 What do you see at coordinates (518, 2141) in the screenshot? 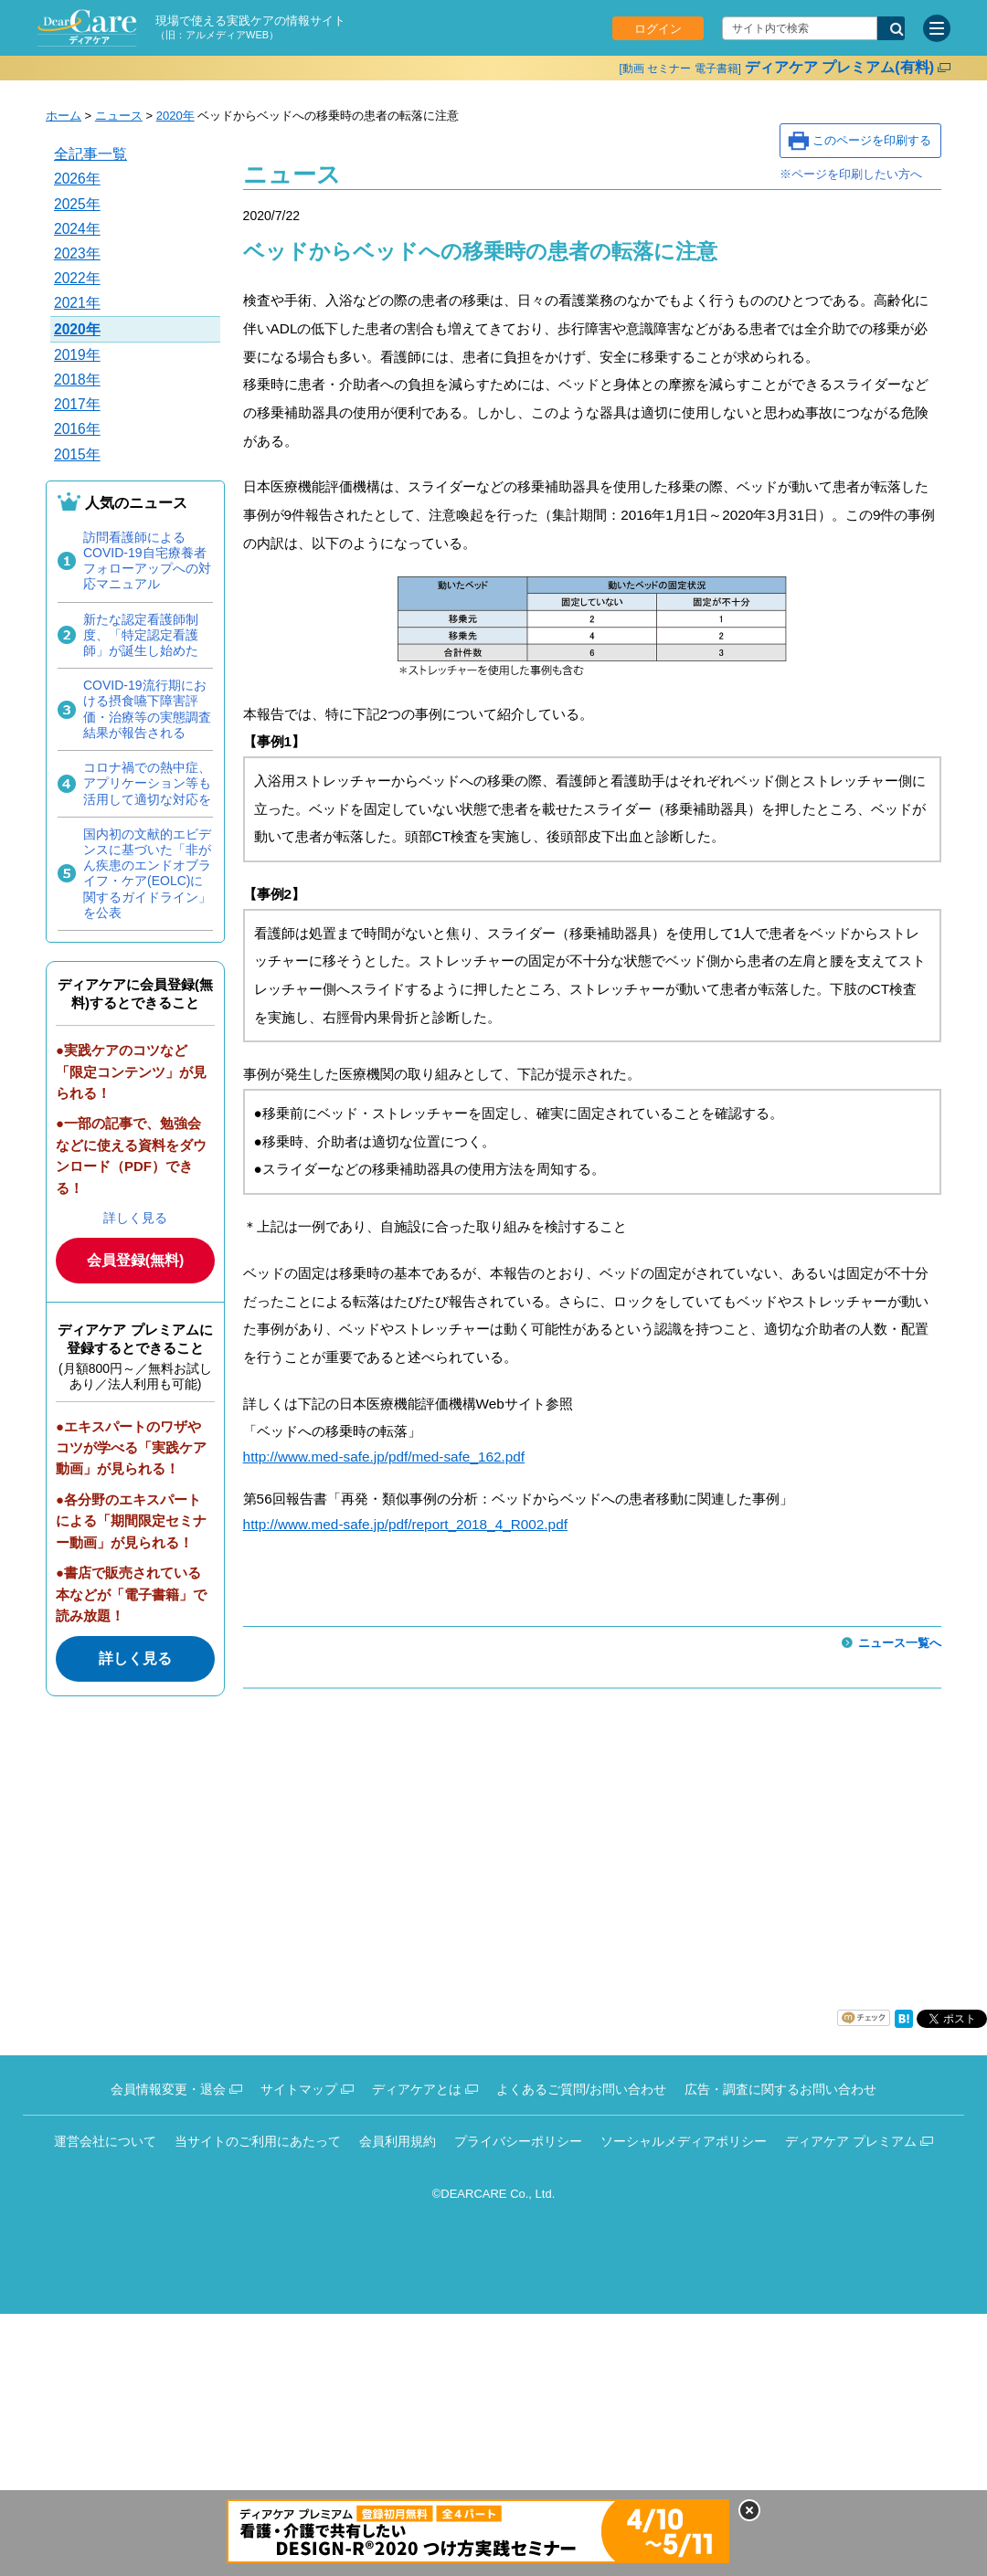
I see `プライバシーポリシー` at bounding box center [518, 2141].